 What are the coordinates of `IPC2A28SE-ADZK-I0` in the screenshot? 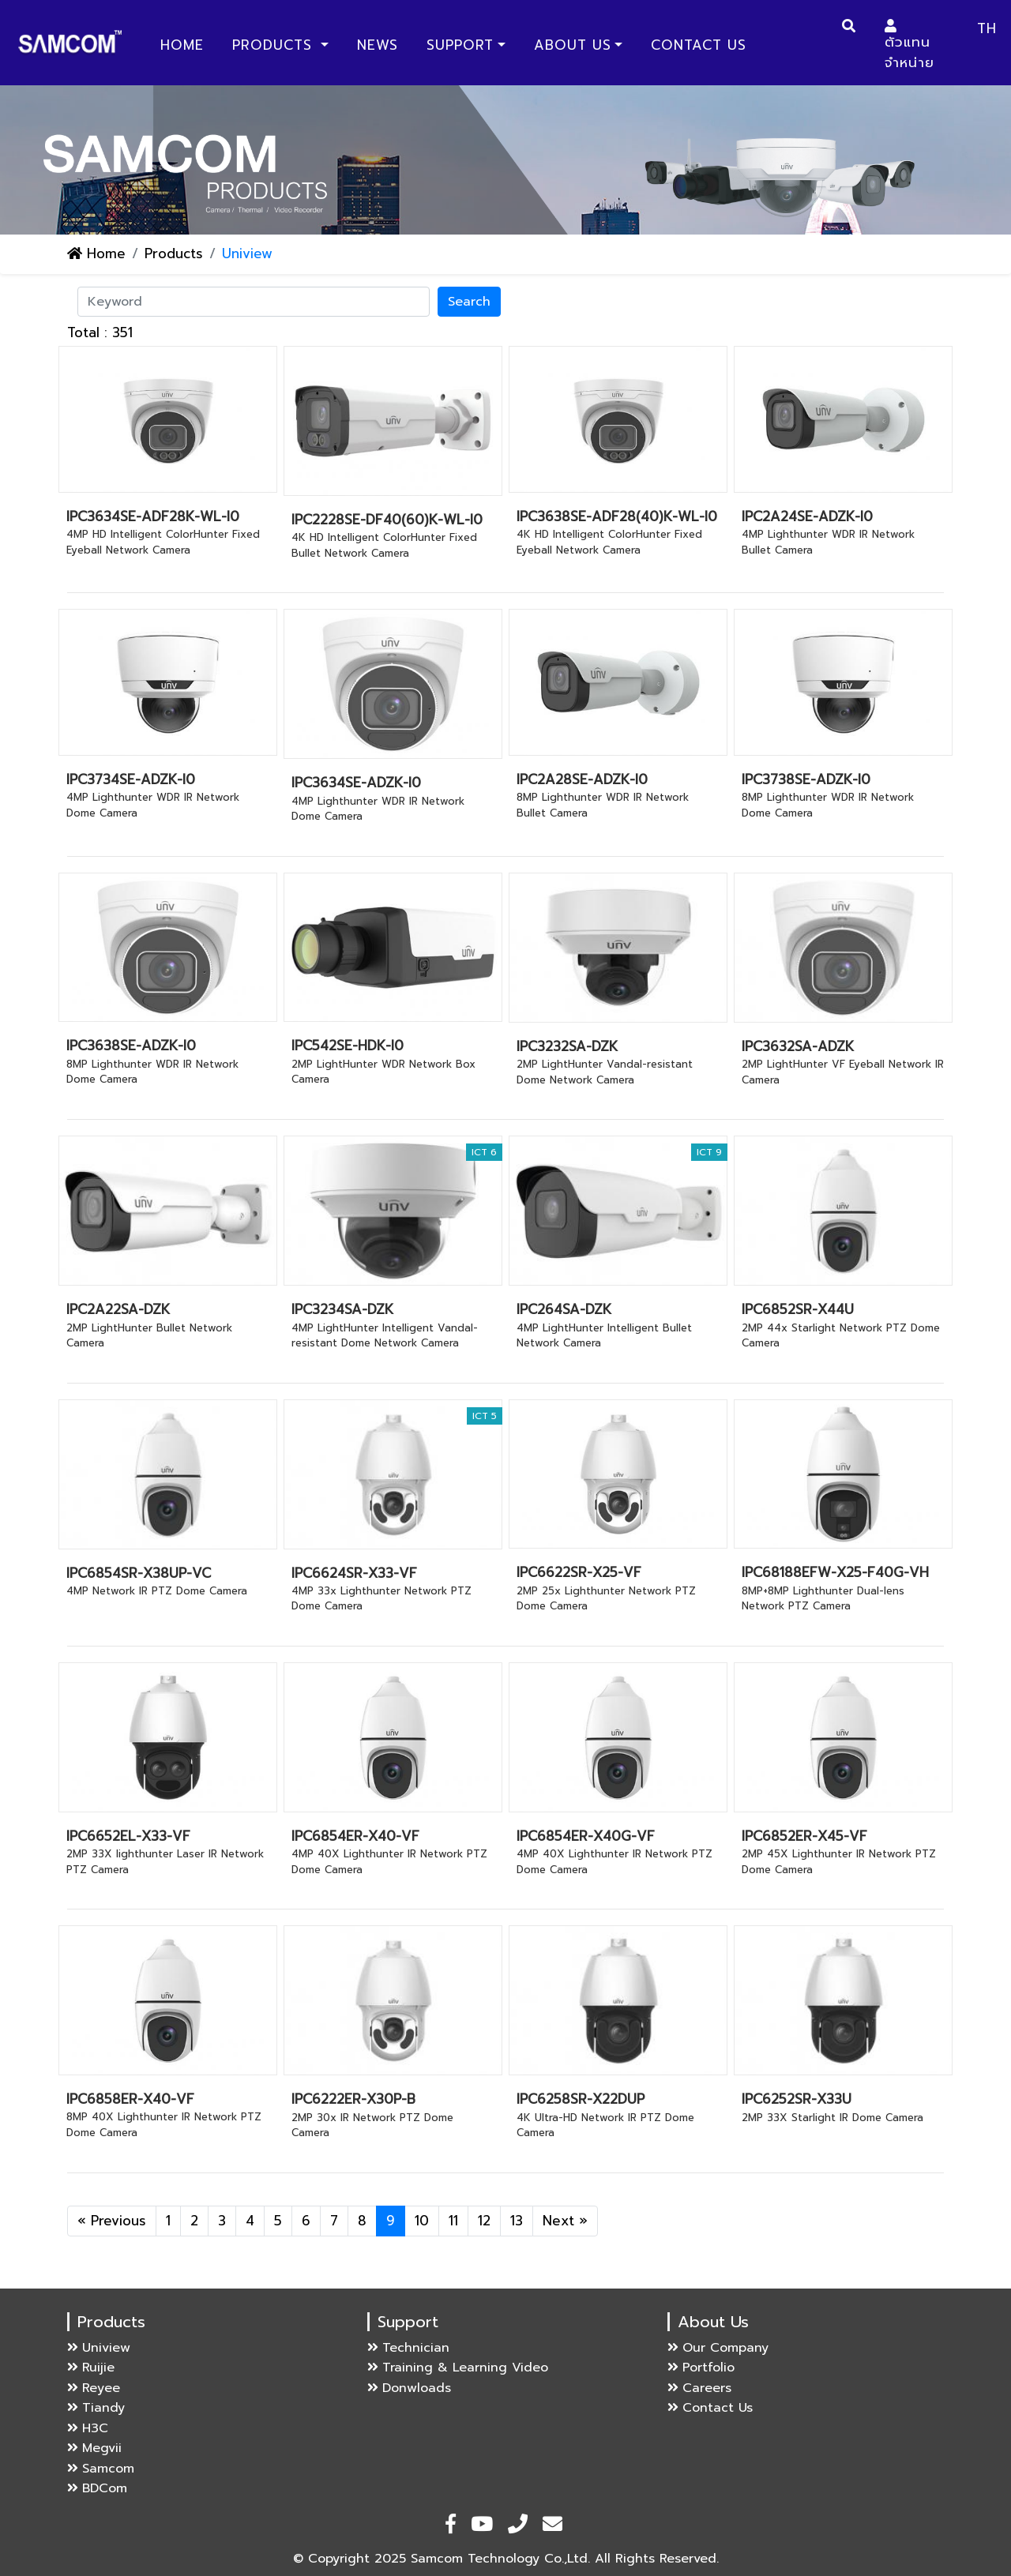 It's located at (582, 779).